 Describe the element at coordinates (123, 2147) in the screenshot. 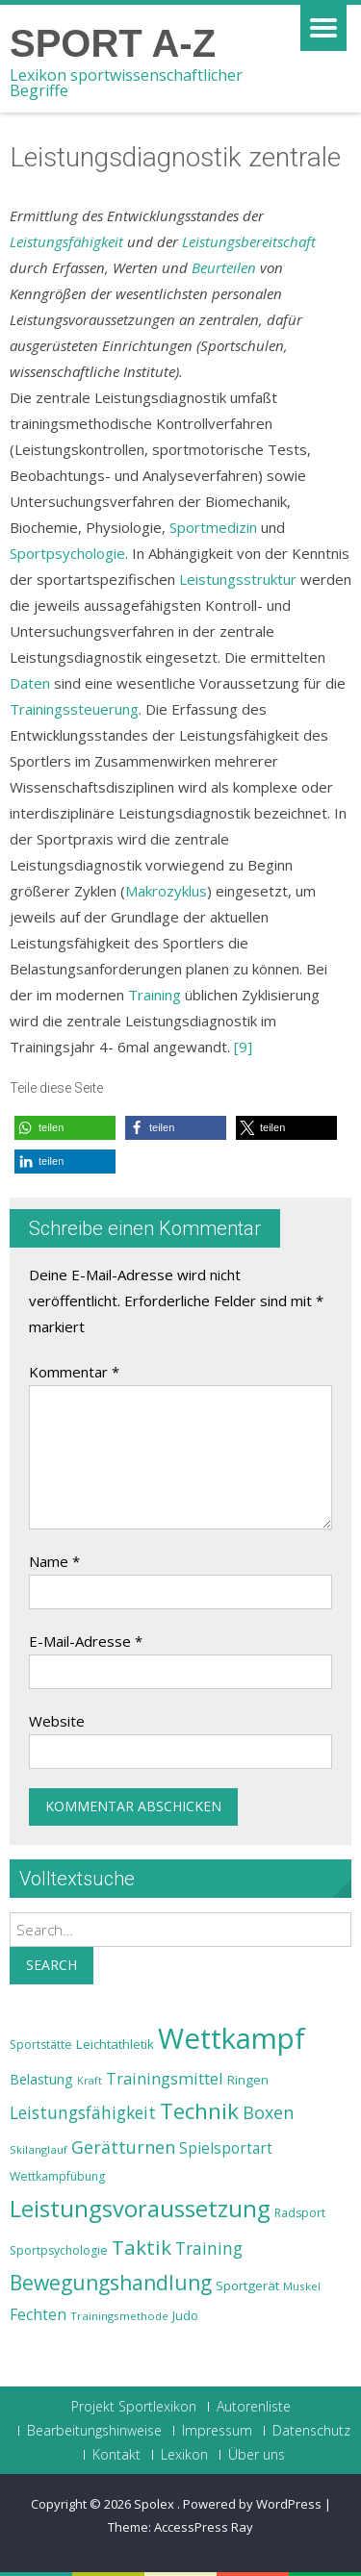

I see `Gerätturnen [Gerätturnen (32 Einträge)]` at that location.